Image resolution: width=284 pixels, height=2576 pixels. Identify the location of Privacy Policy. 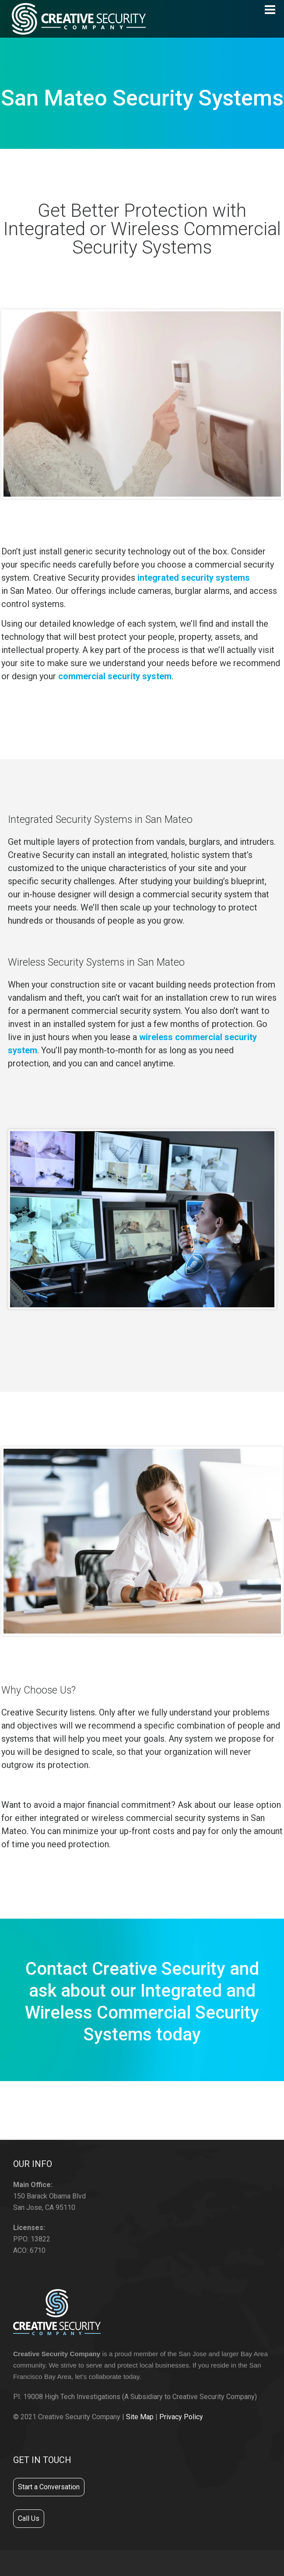
(181, 2417).